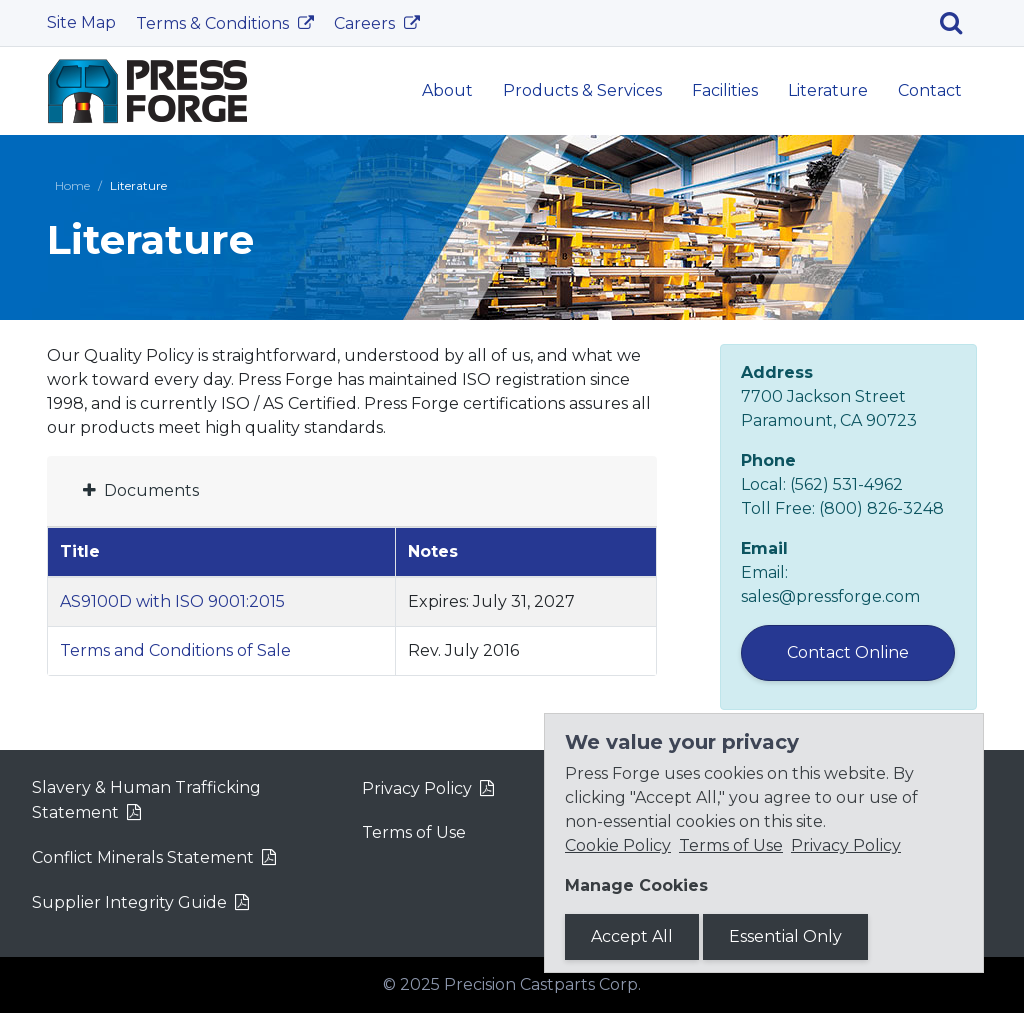 The width and height of the screenshot is (1024, 1013). I want to click on AS9100D with ISO 9001:2015, so click(172, 601).